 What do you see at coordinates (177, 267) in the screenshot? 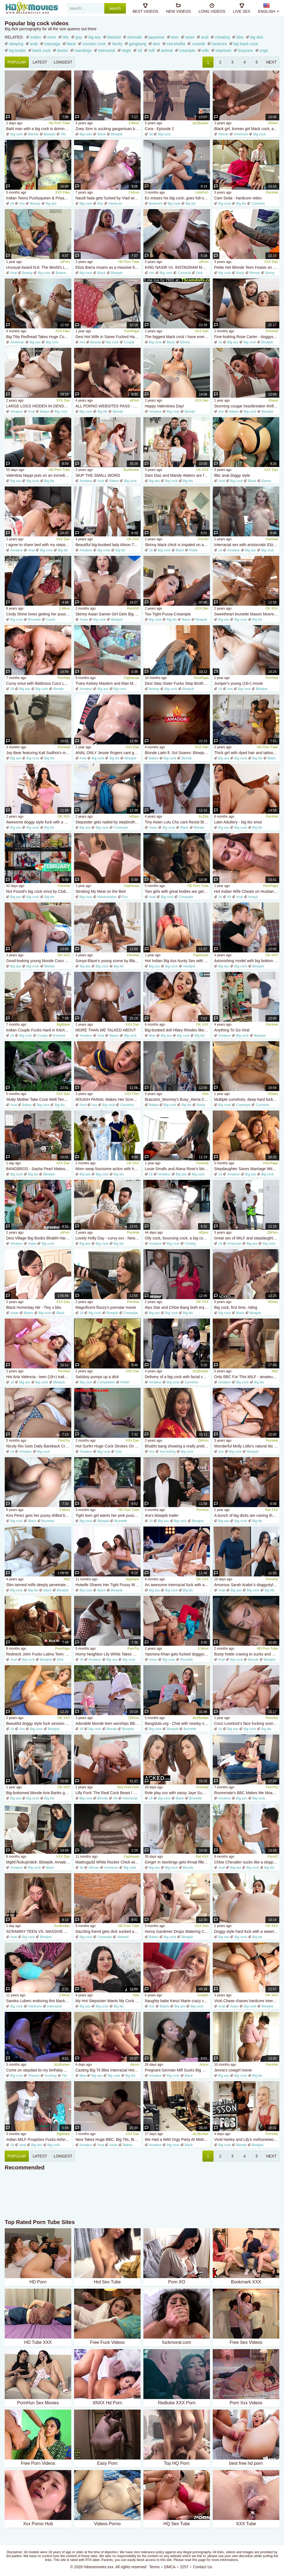
I see `KING NASIR Vs. INSTAGRAM MODEL` at bounding box center [177, 267].